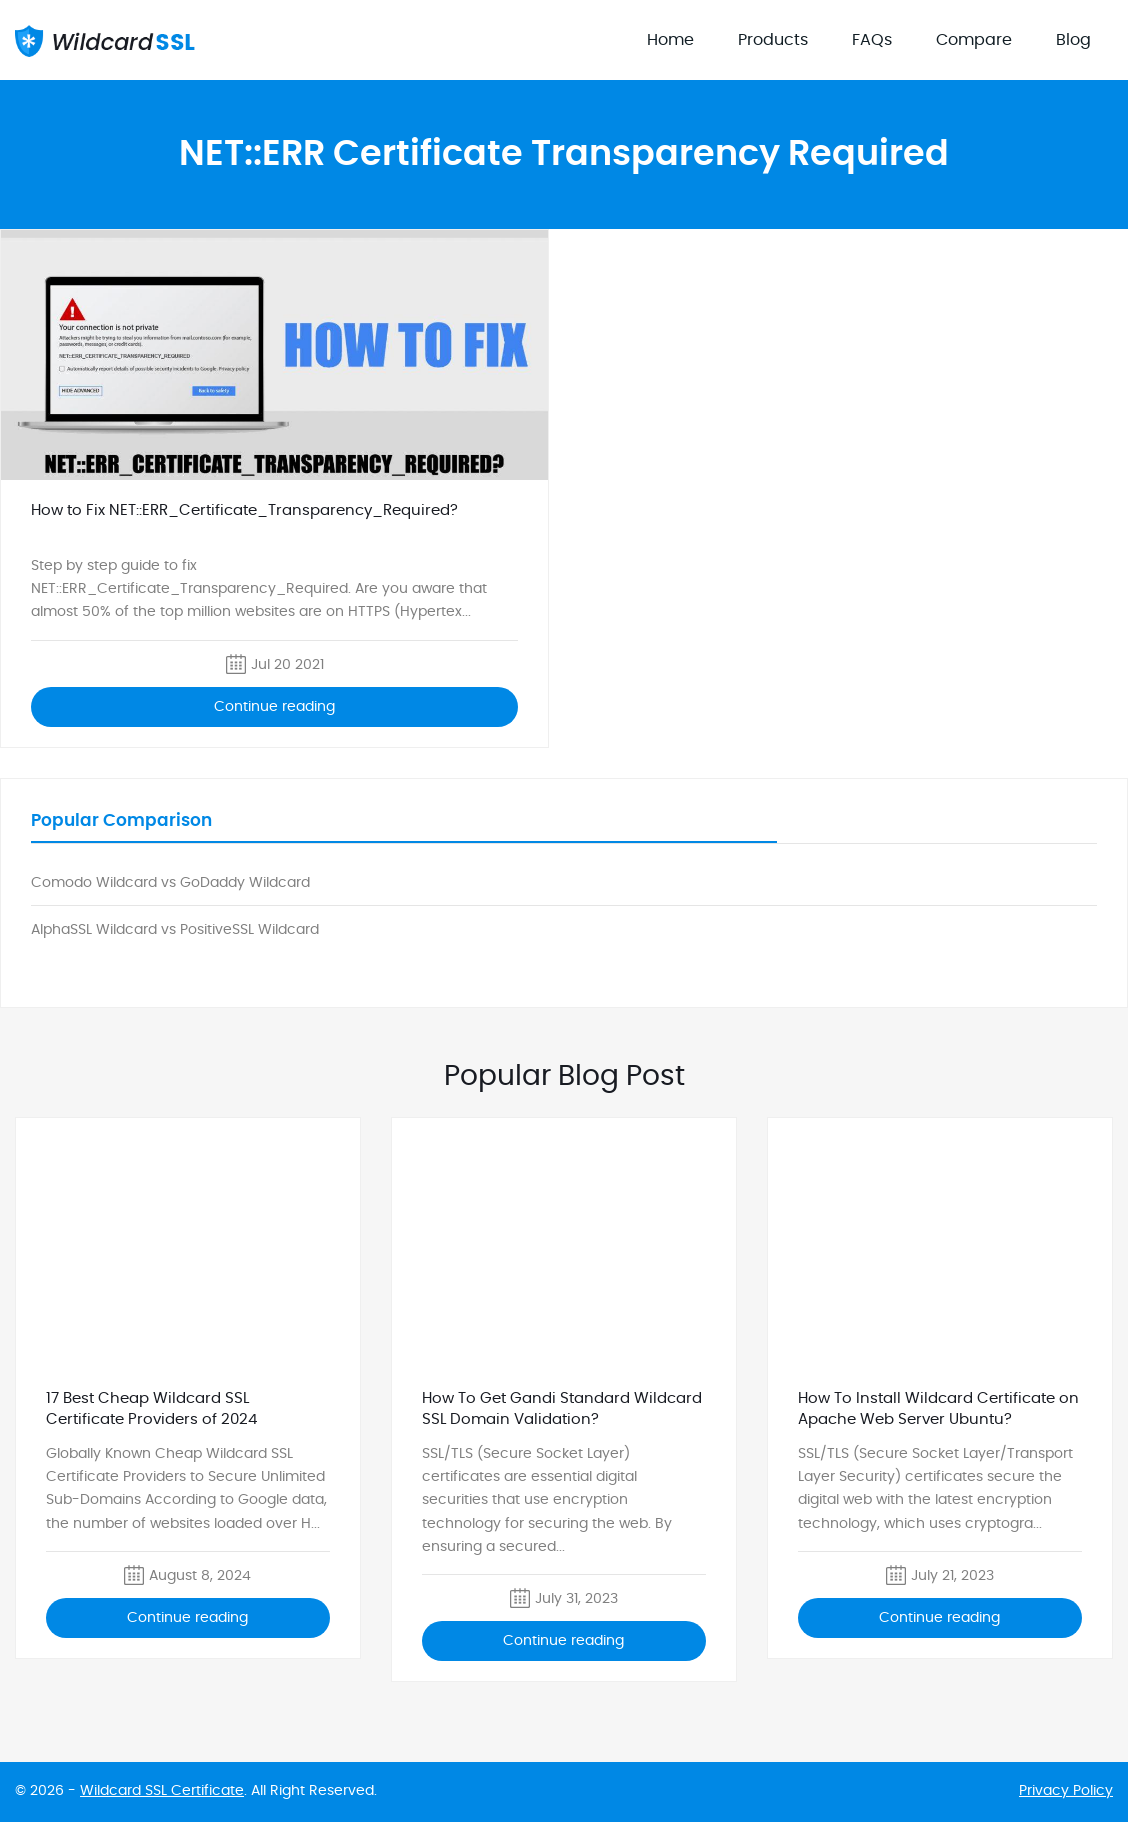  What do you see at coordinates (274, 707) in the screenshot?
I see `Continue reading` at bounding box center [274, 707].